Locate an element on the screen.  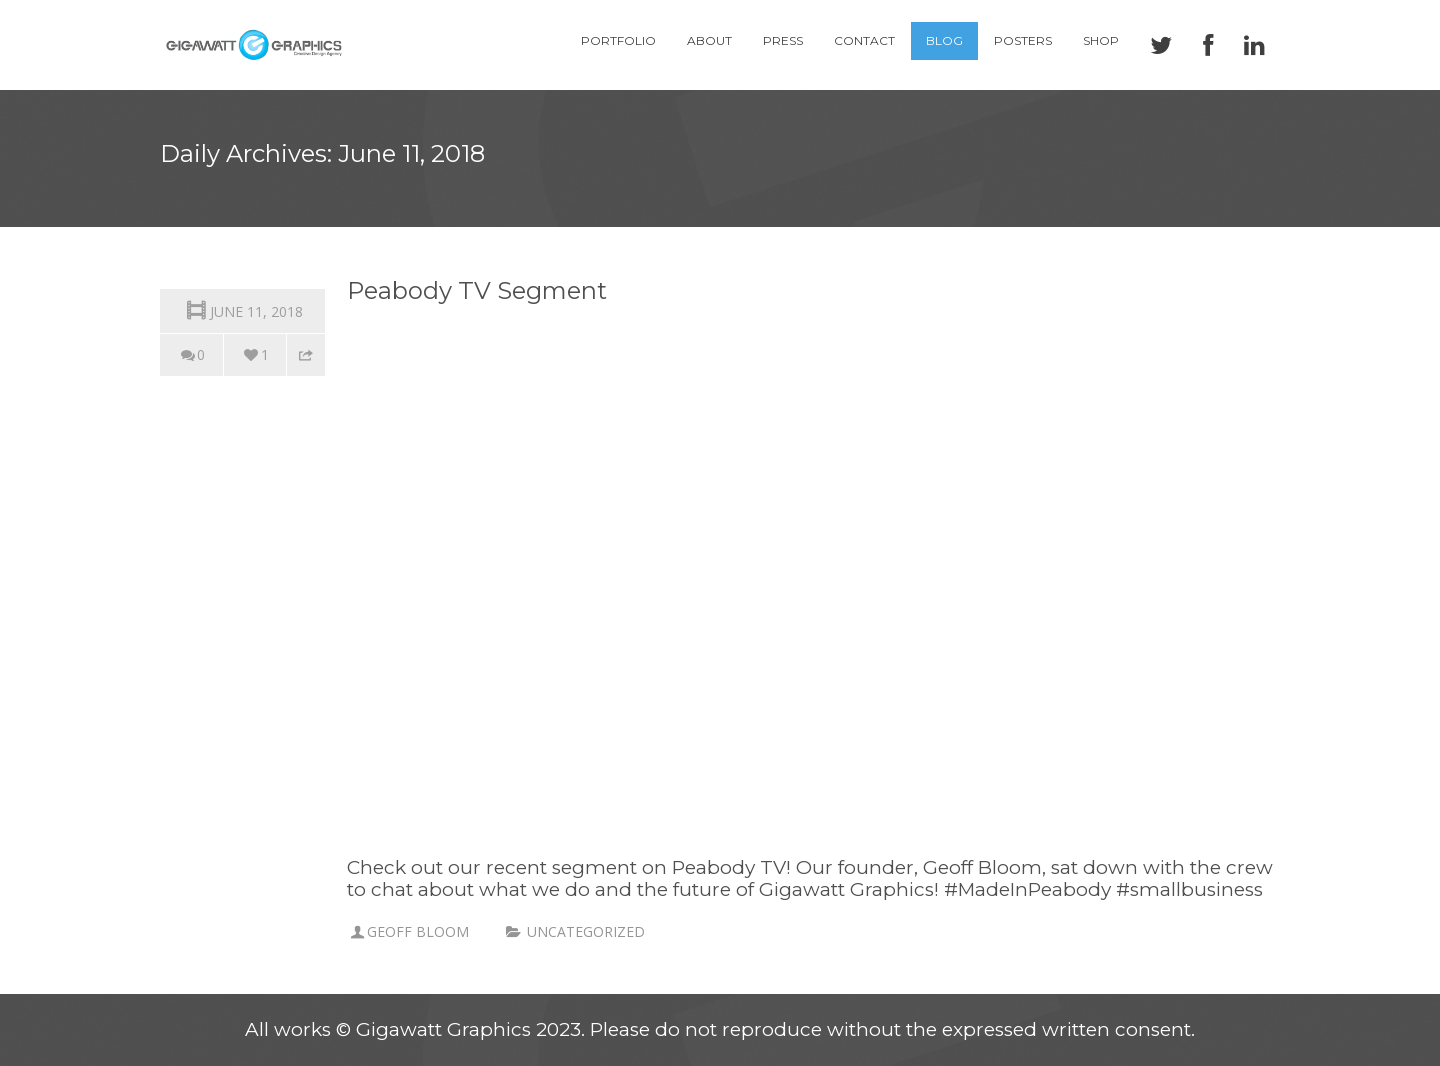
Geoff Bloom is located at coordinates (418, 931).